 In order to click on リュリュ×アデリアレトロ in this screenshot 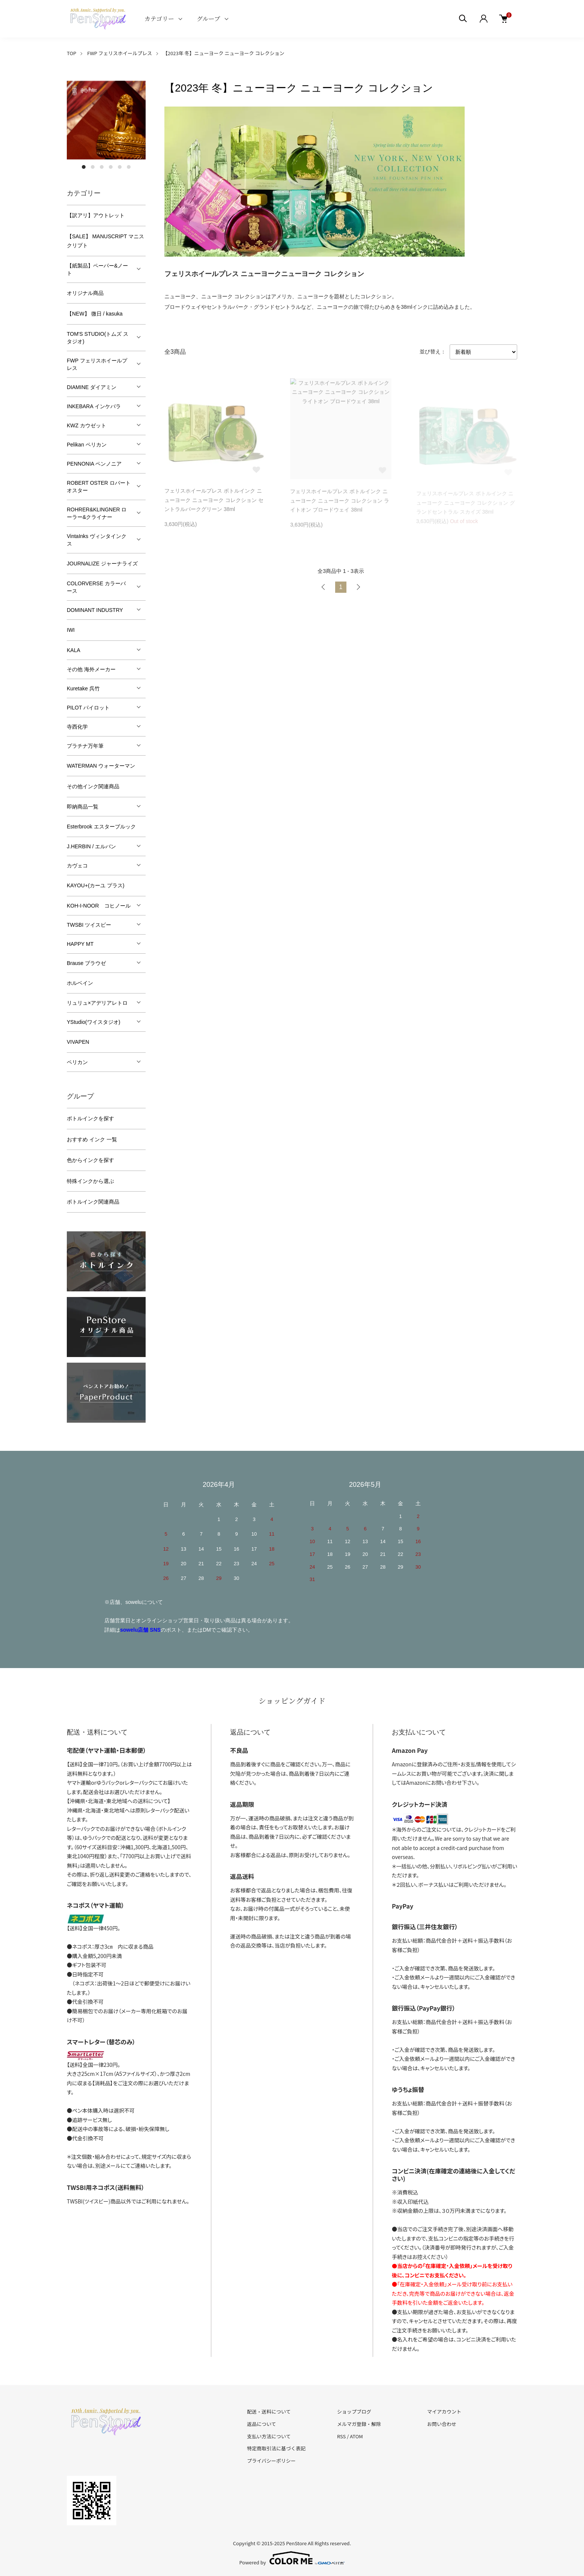, I will do `click(97, 1003)`.